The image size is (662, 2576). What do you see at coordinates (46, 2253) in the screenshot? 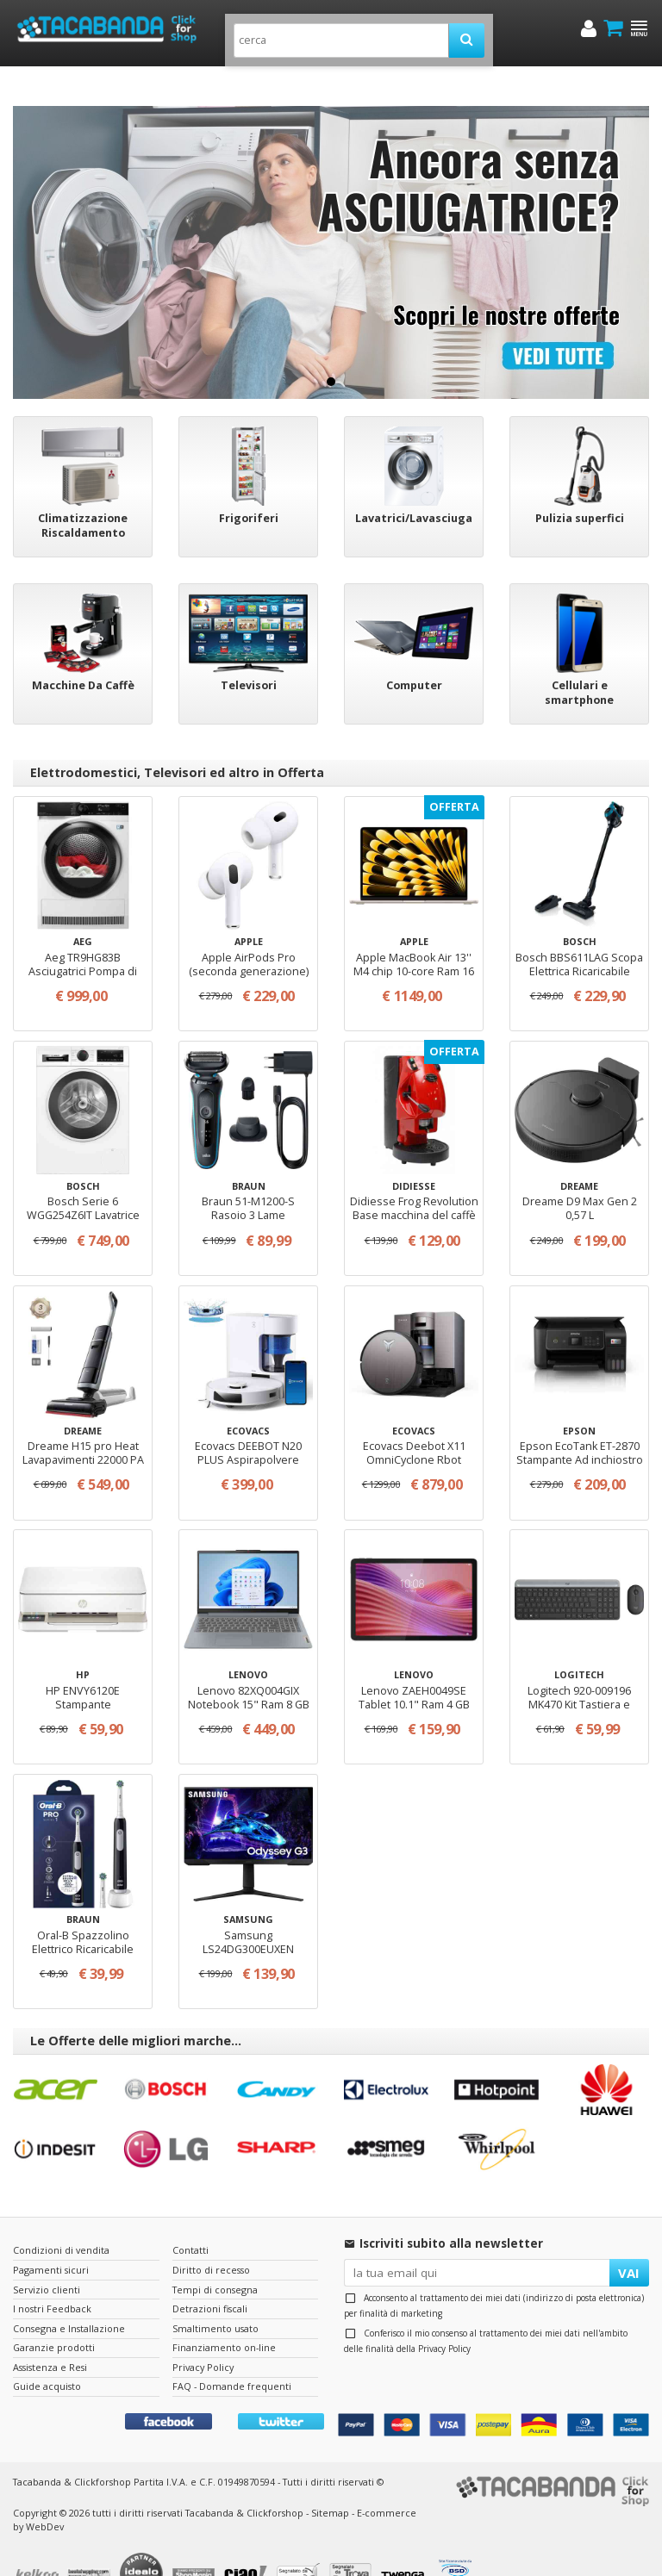
I see `Servizio clienti` at bounding box center [46, 2253].